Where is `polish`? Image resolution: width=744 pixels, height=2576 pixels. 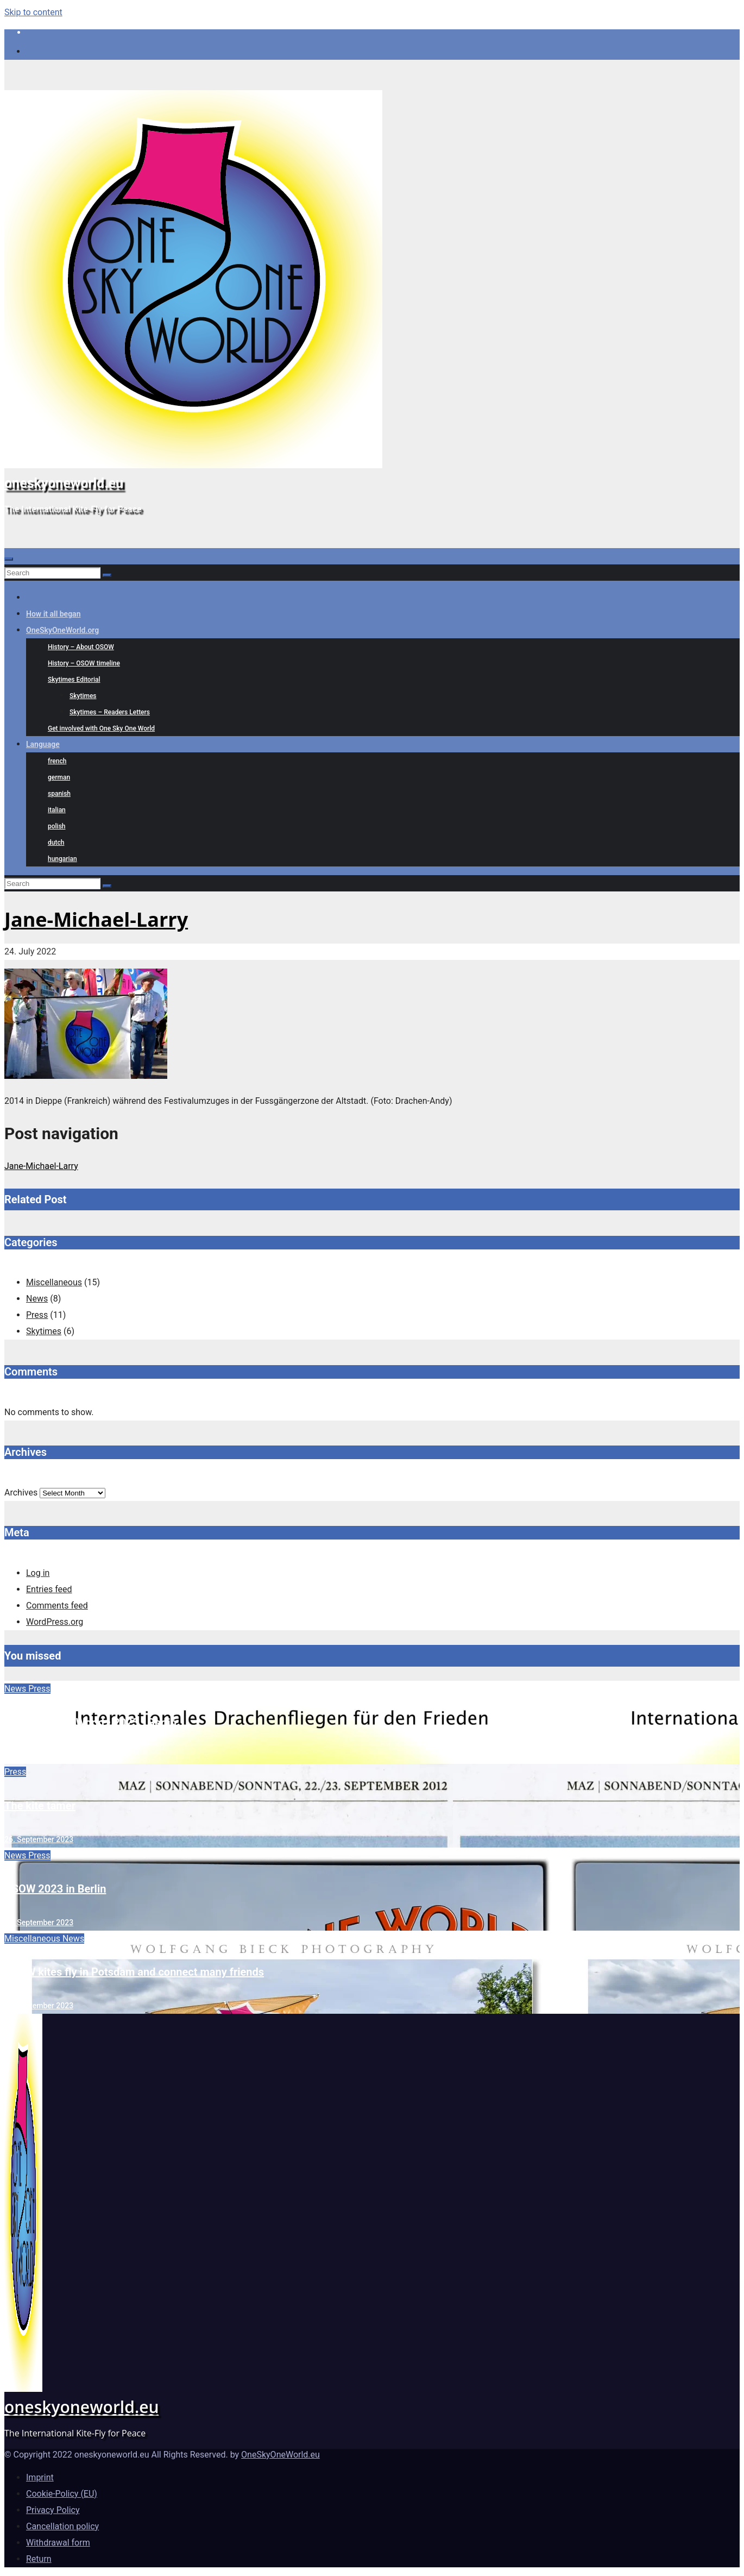
polish is located at coordinates (57, 826).